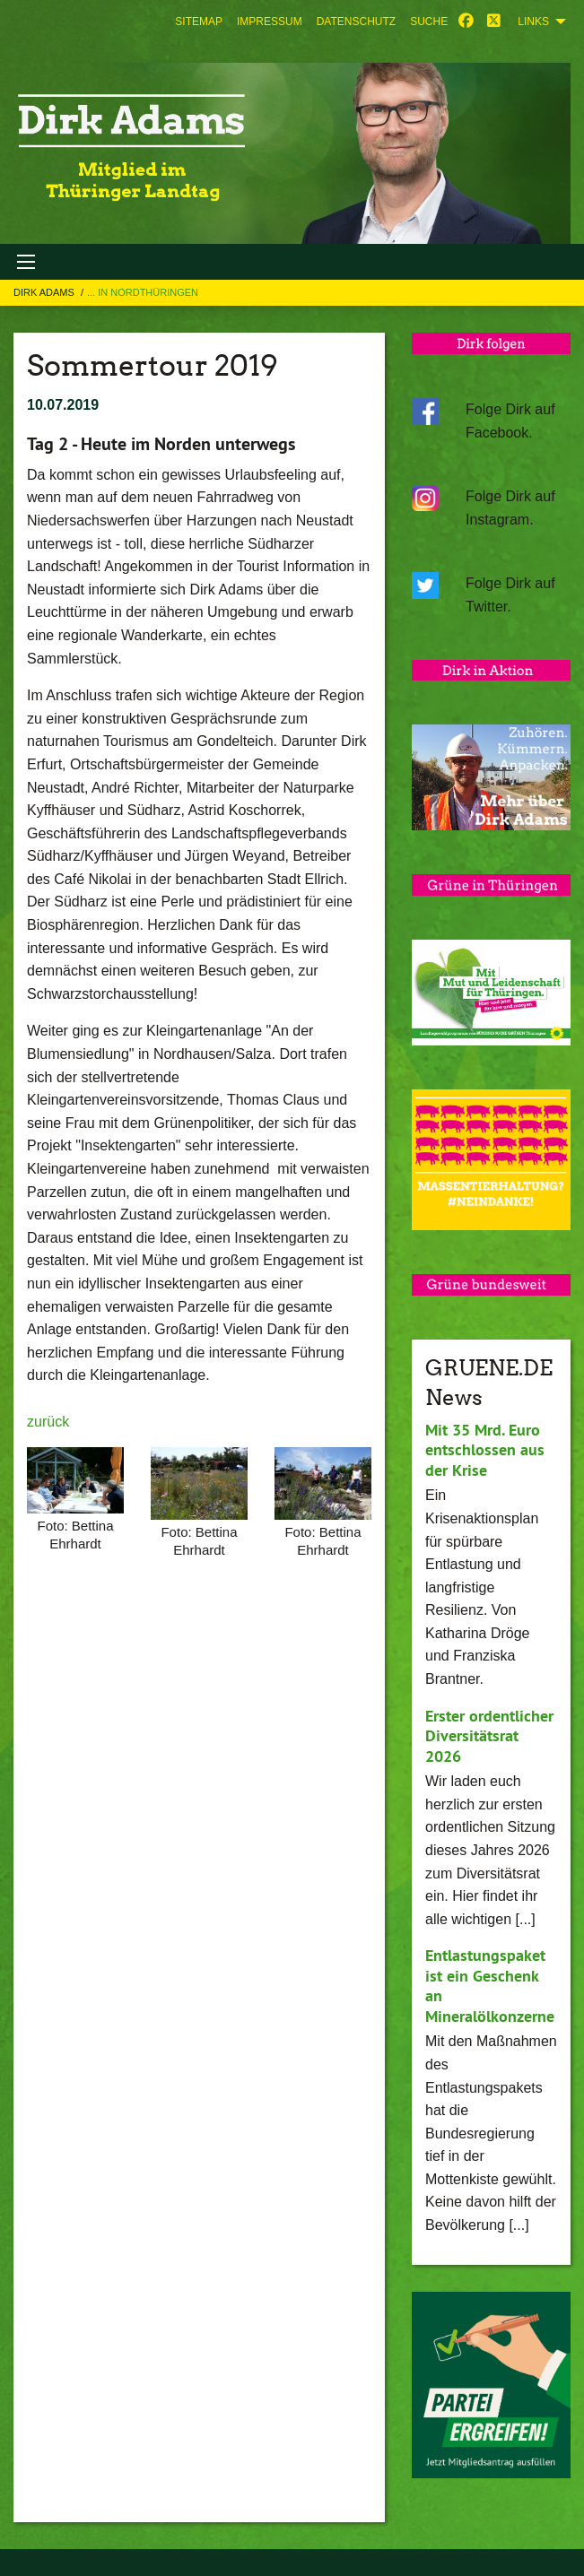  What do you see at coordinates (198, 21) in the screenshot?
I see `Sitemap` at bounding box center [198, 21].